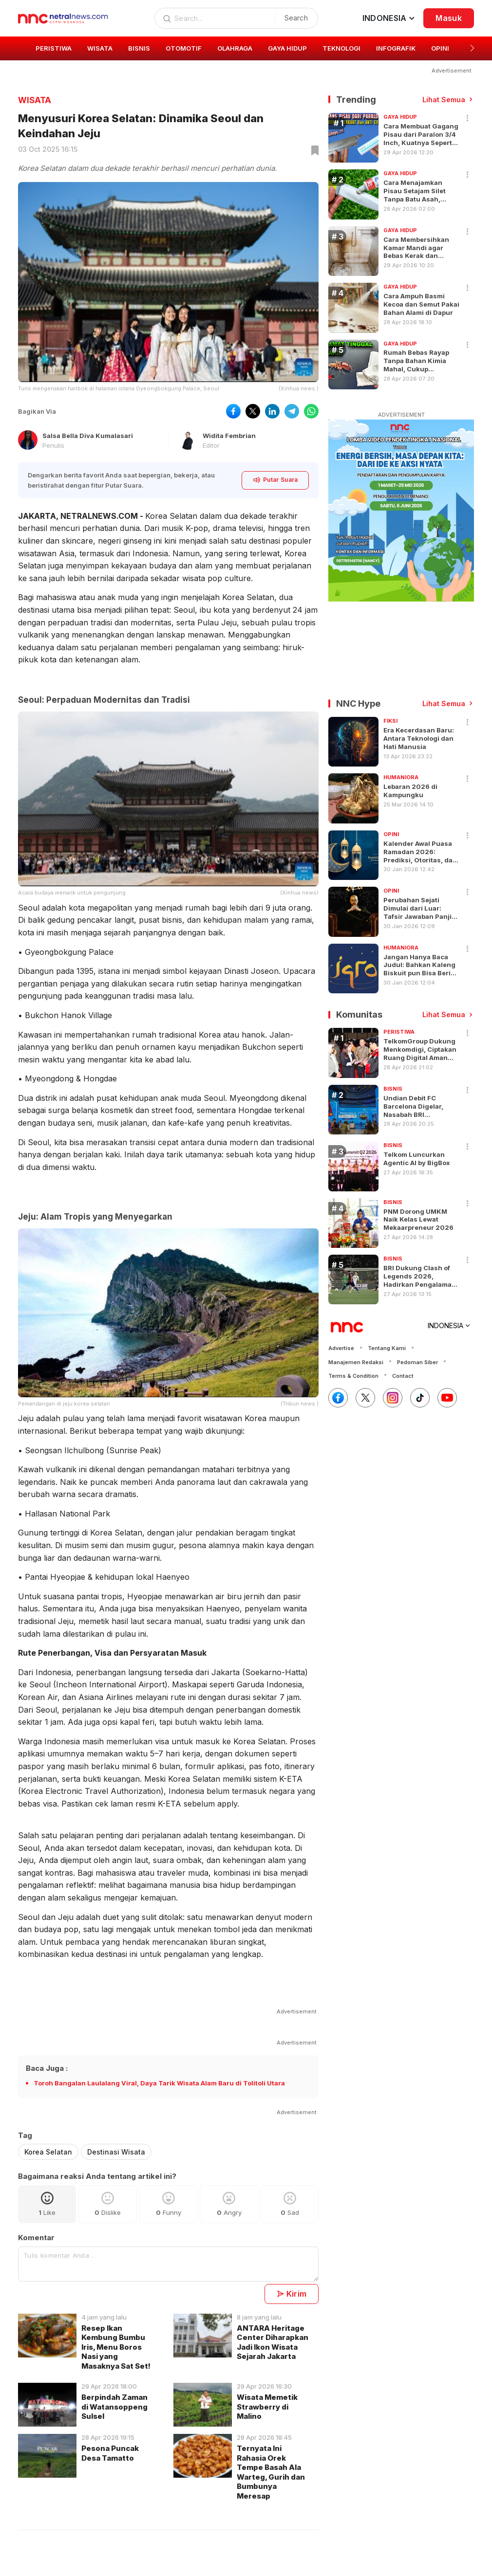 Image resolution: width=492 pixels, height=2576 pixels. I want to click on BISNIS [group], so click(139, 48).